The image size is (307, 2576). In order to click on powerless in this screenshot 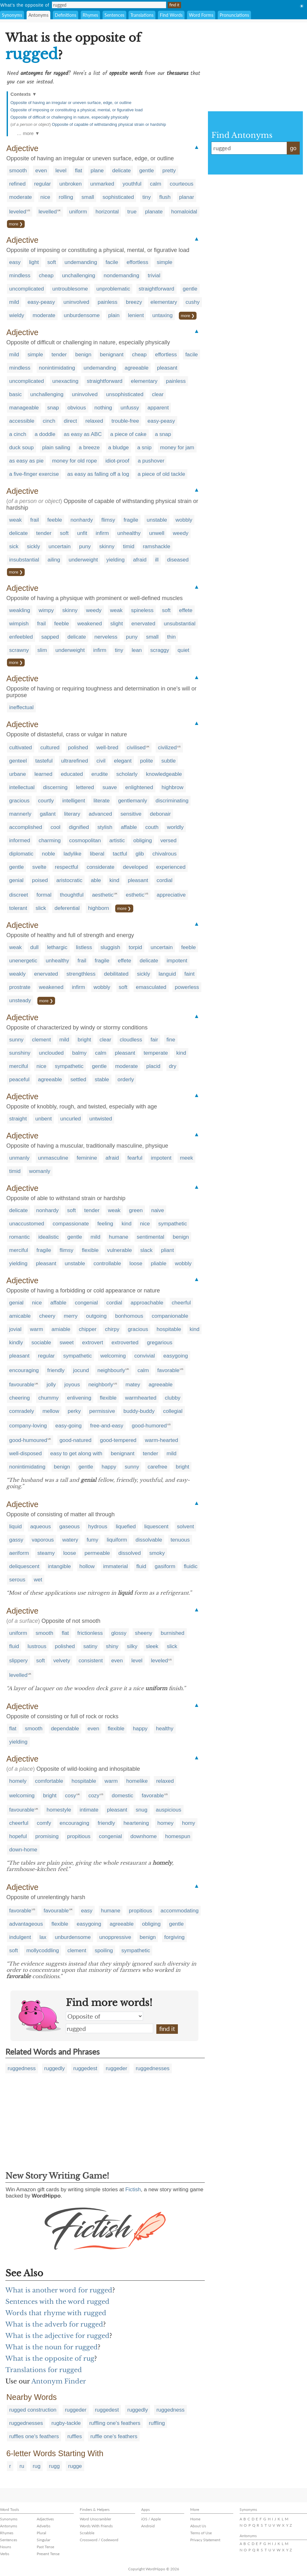, I will do `click(187, 987)`.